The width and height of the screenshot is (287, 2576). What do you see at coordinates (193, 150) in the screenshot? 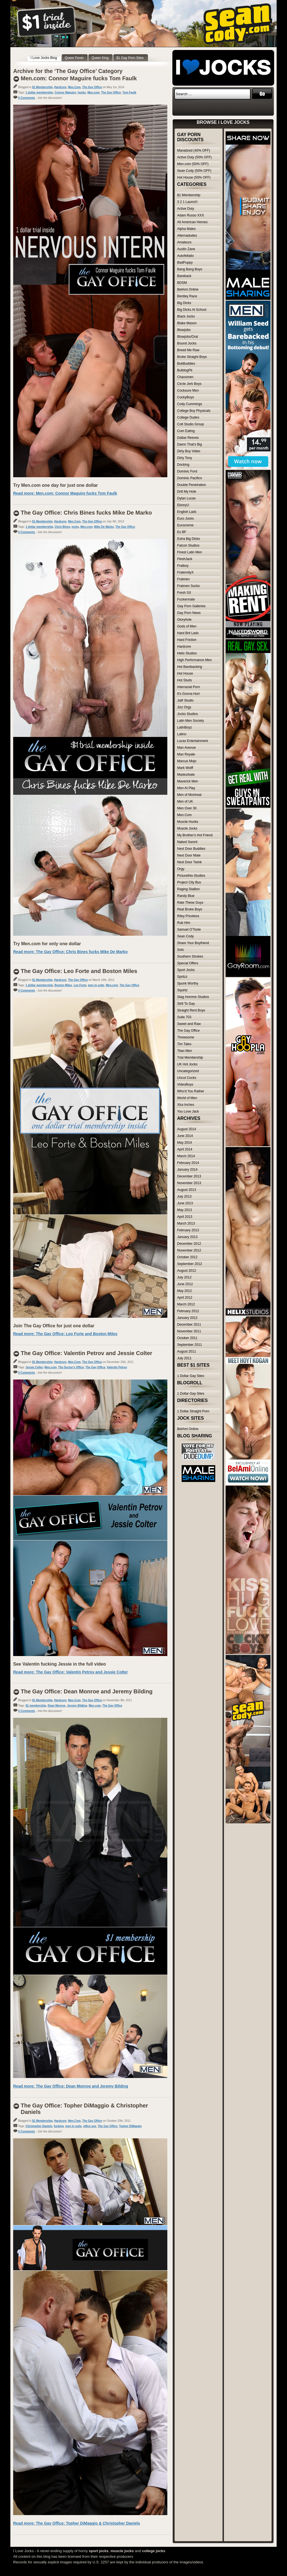
I see `Manalized (40% OFF)` at bounding box center [193, 150].